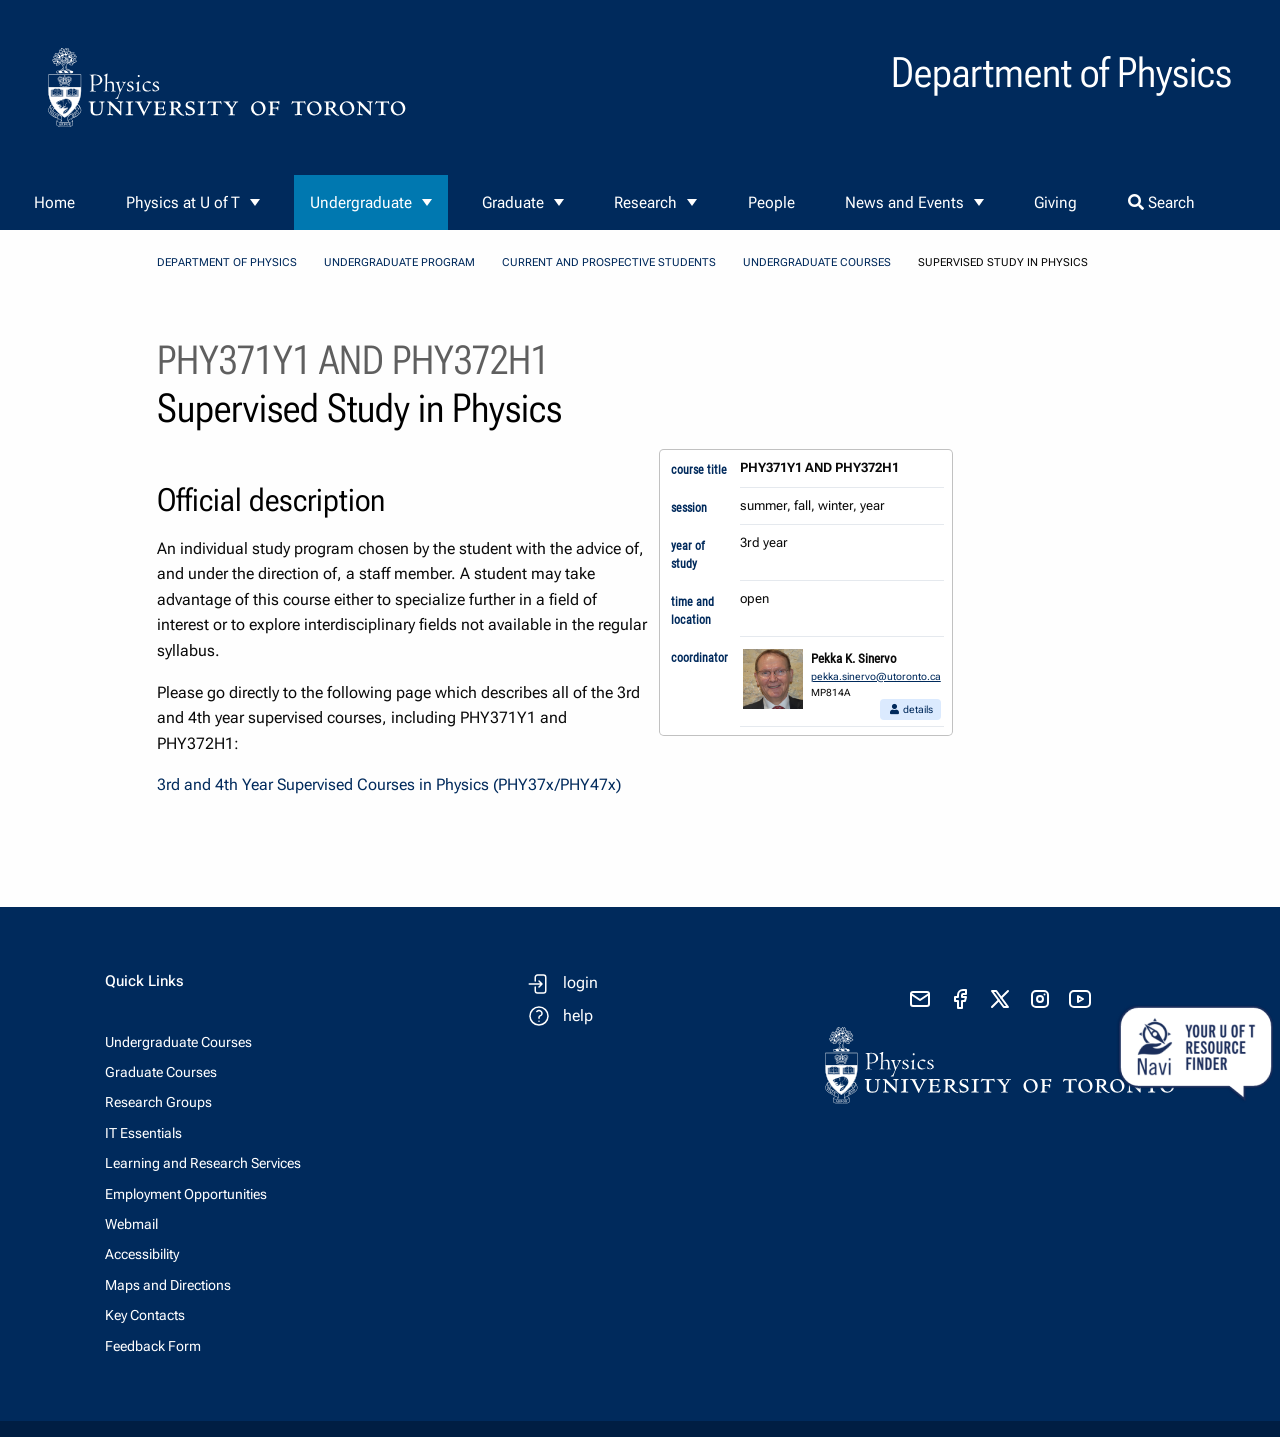 The height and width of the screenshot is (1437, 1280). Describe the element at coordinates (389, 784) in the screenshot. I see `3rd and 4th Year Supervised Courses in Physics (PHY37x/PHY47x)` at that location.